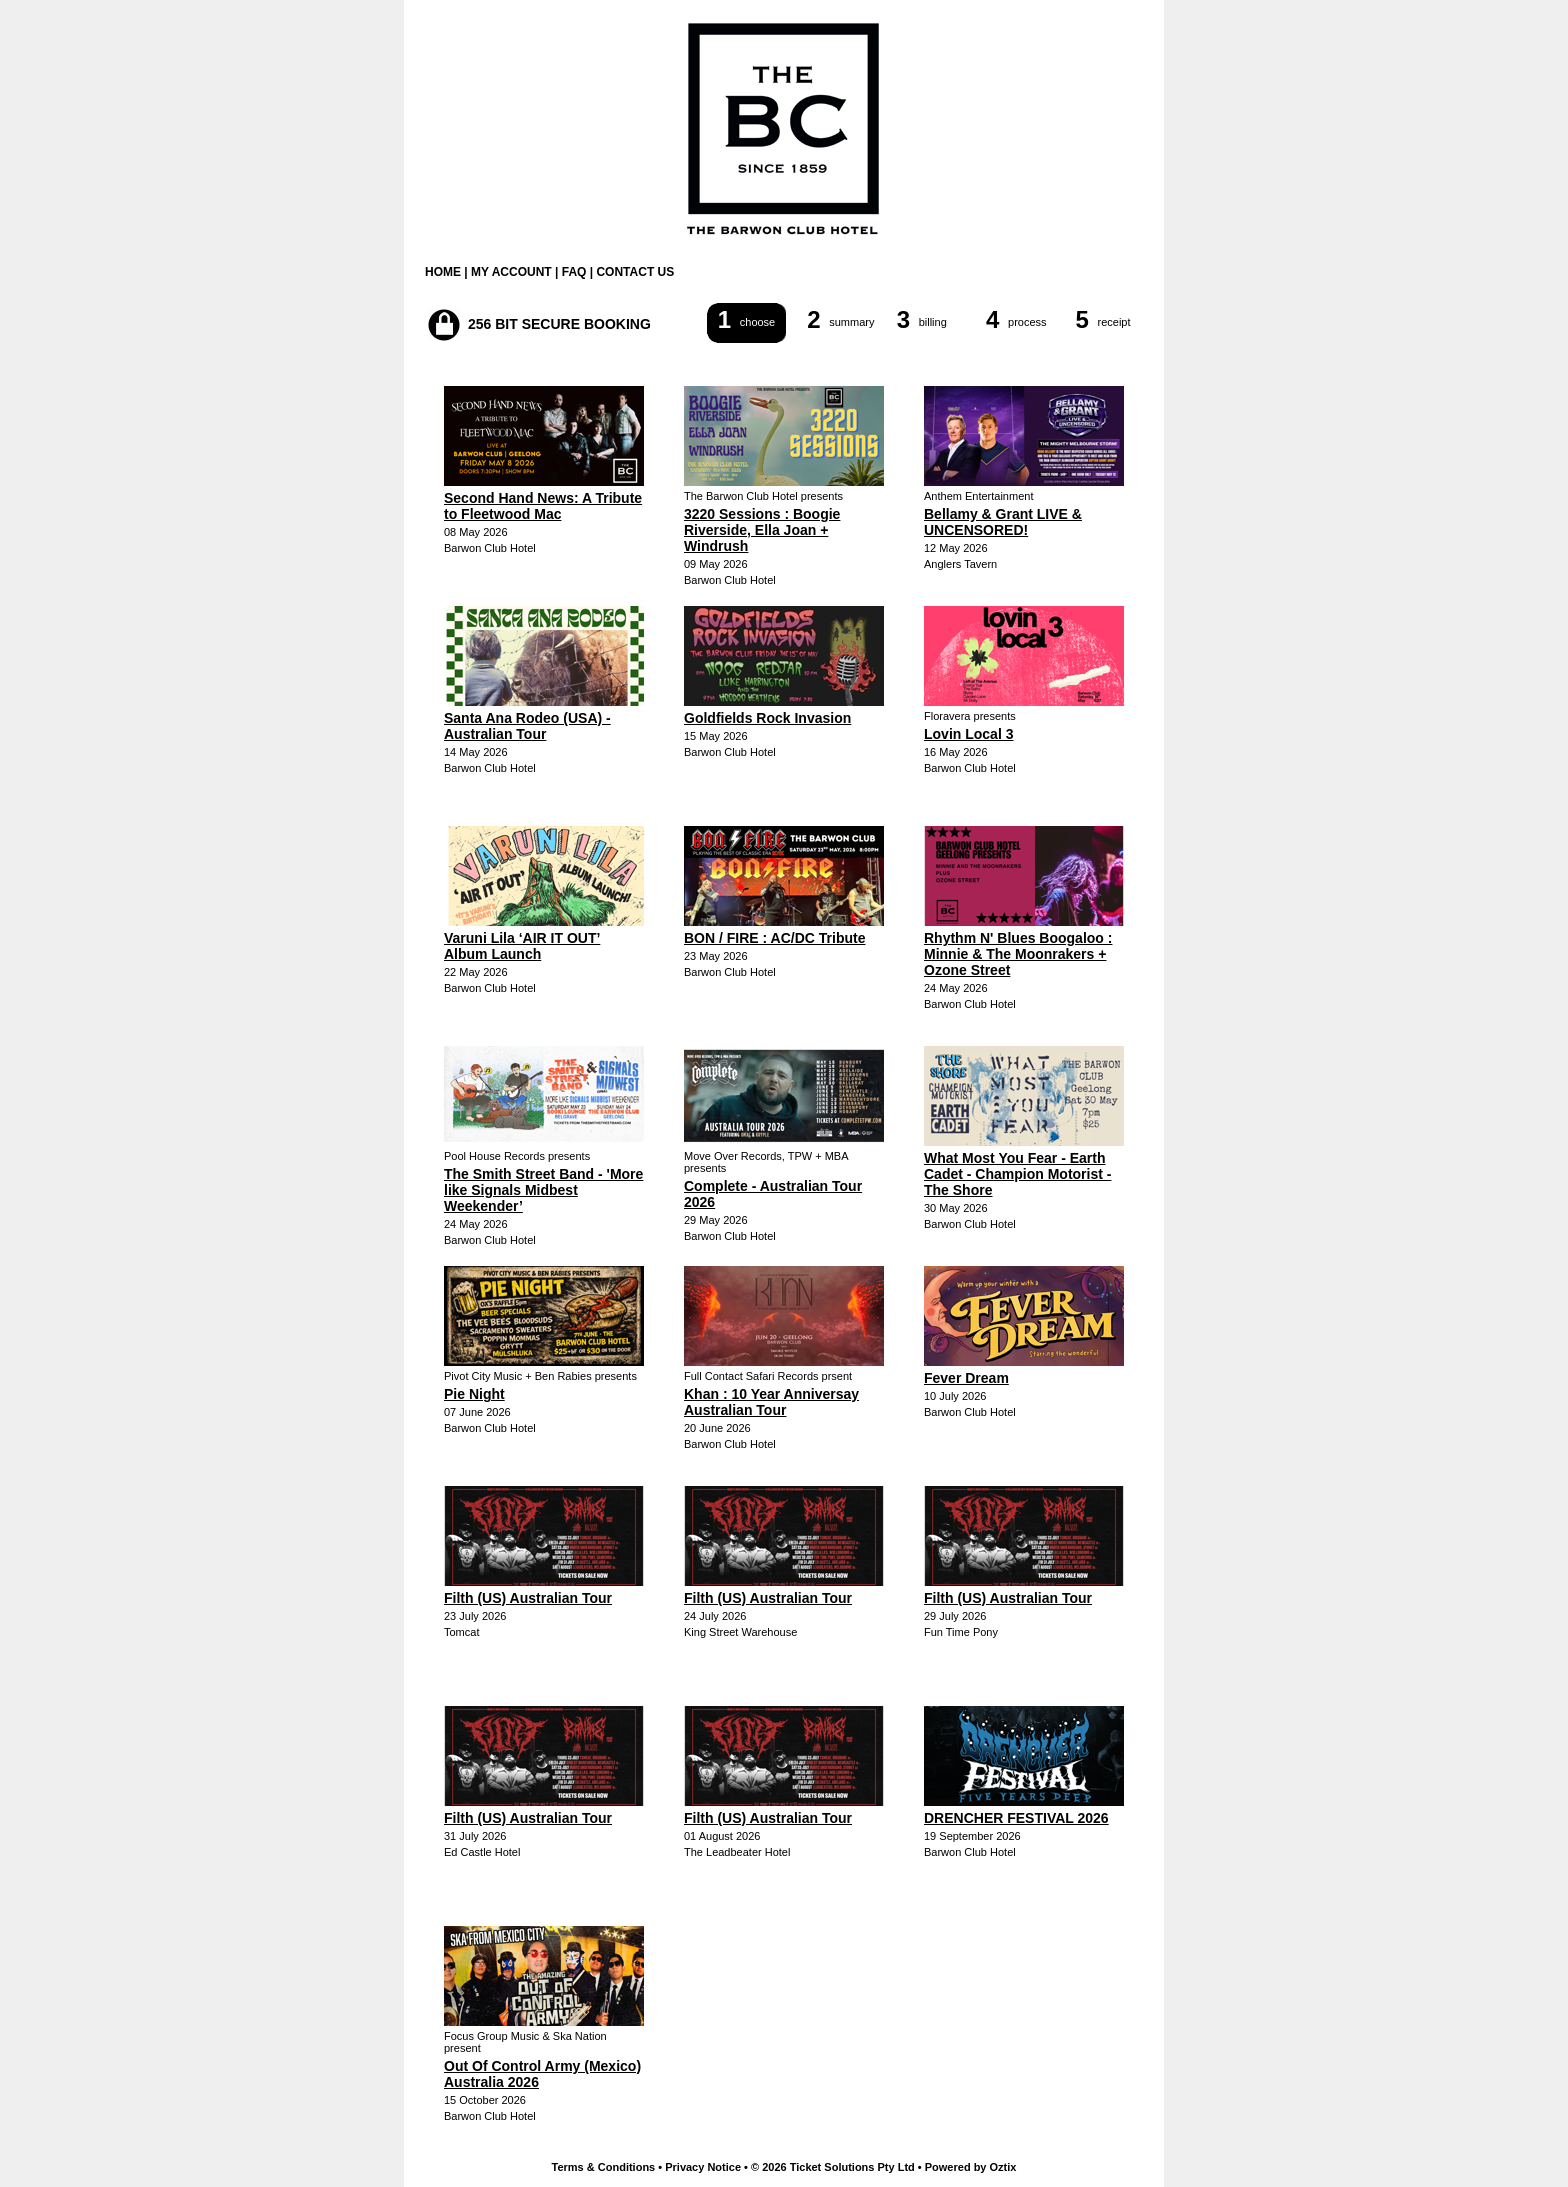 Image resolution: width=1568 pixels, height=2187 pixels. I want to click on Santa Ana Rodeo (USA) - Australian Tour, so click(527, 726).